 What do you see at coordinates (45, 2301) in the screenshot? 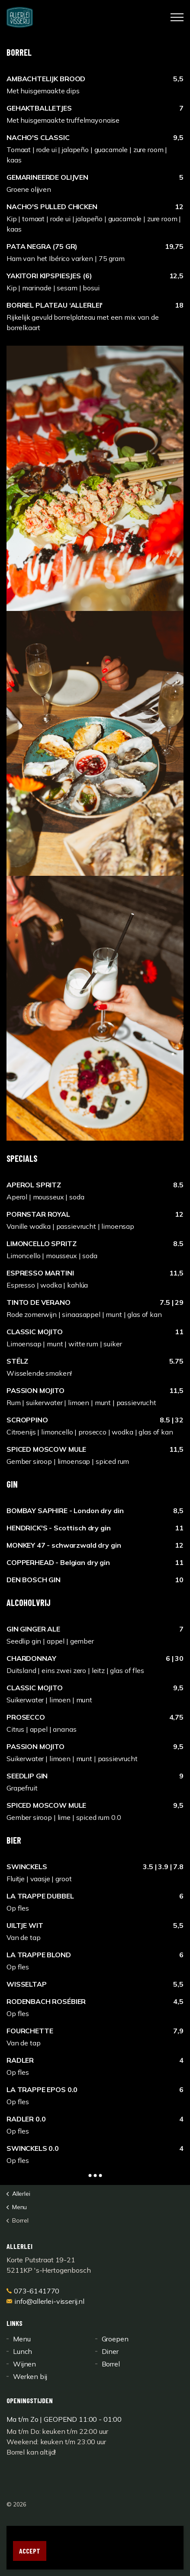
I see `info@allerlei-visserij.nl` at bounding box center [45, 2301].